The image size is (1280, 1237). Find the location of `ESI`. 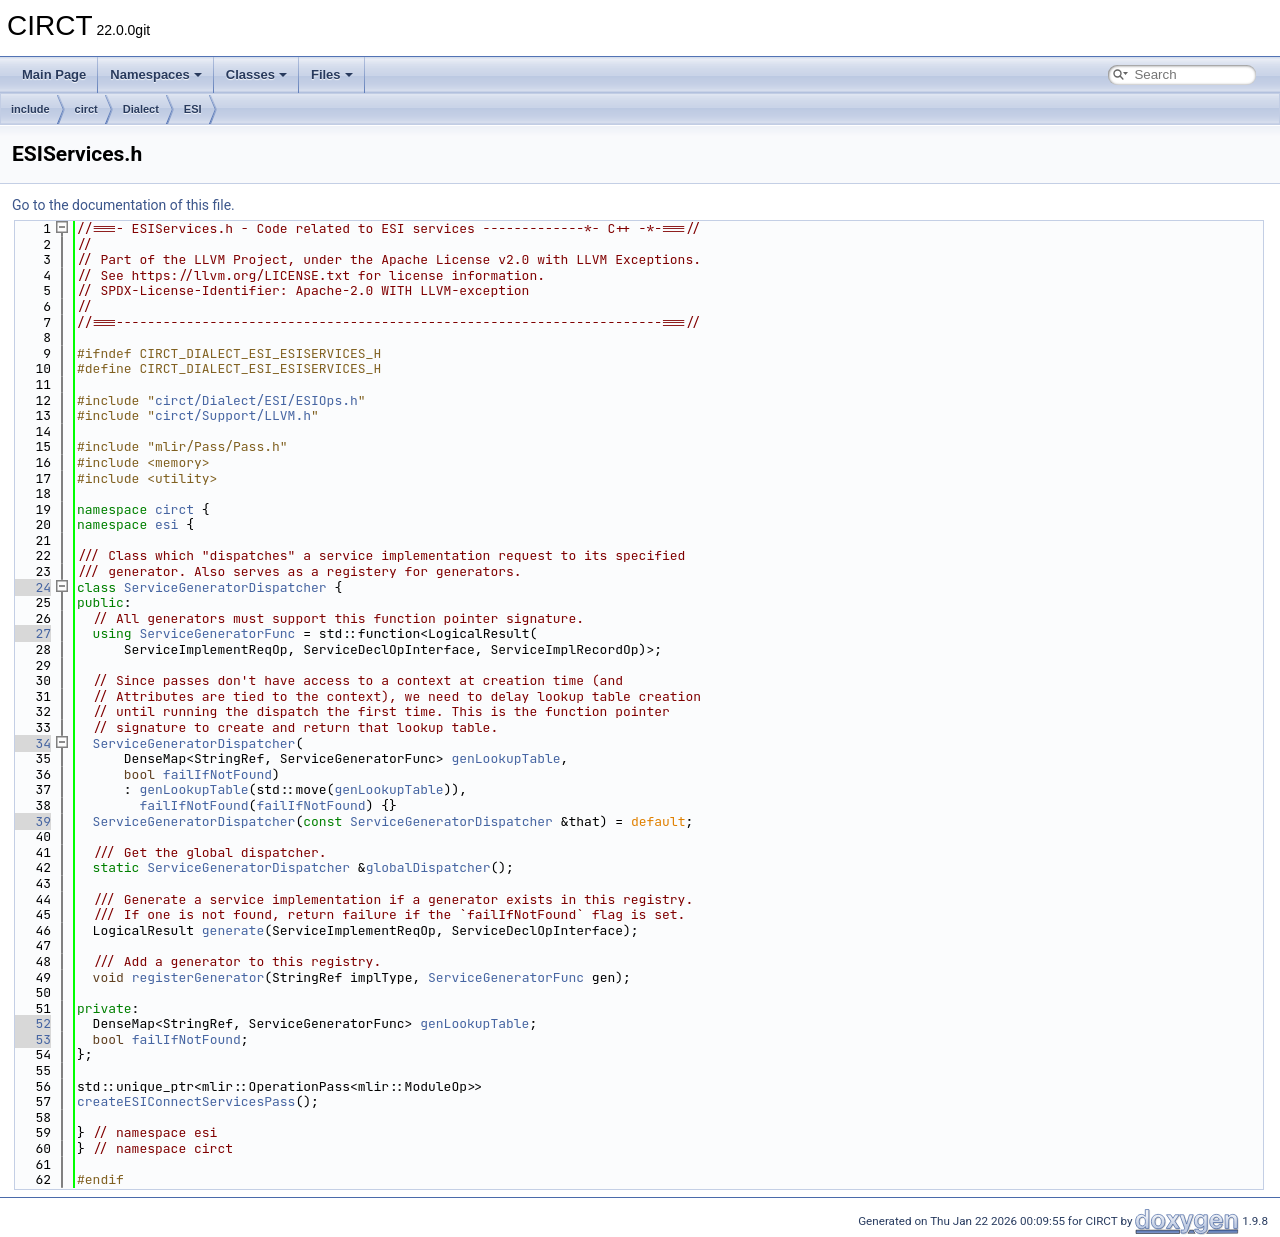

ESI is located at coordinates (193, 109).